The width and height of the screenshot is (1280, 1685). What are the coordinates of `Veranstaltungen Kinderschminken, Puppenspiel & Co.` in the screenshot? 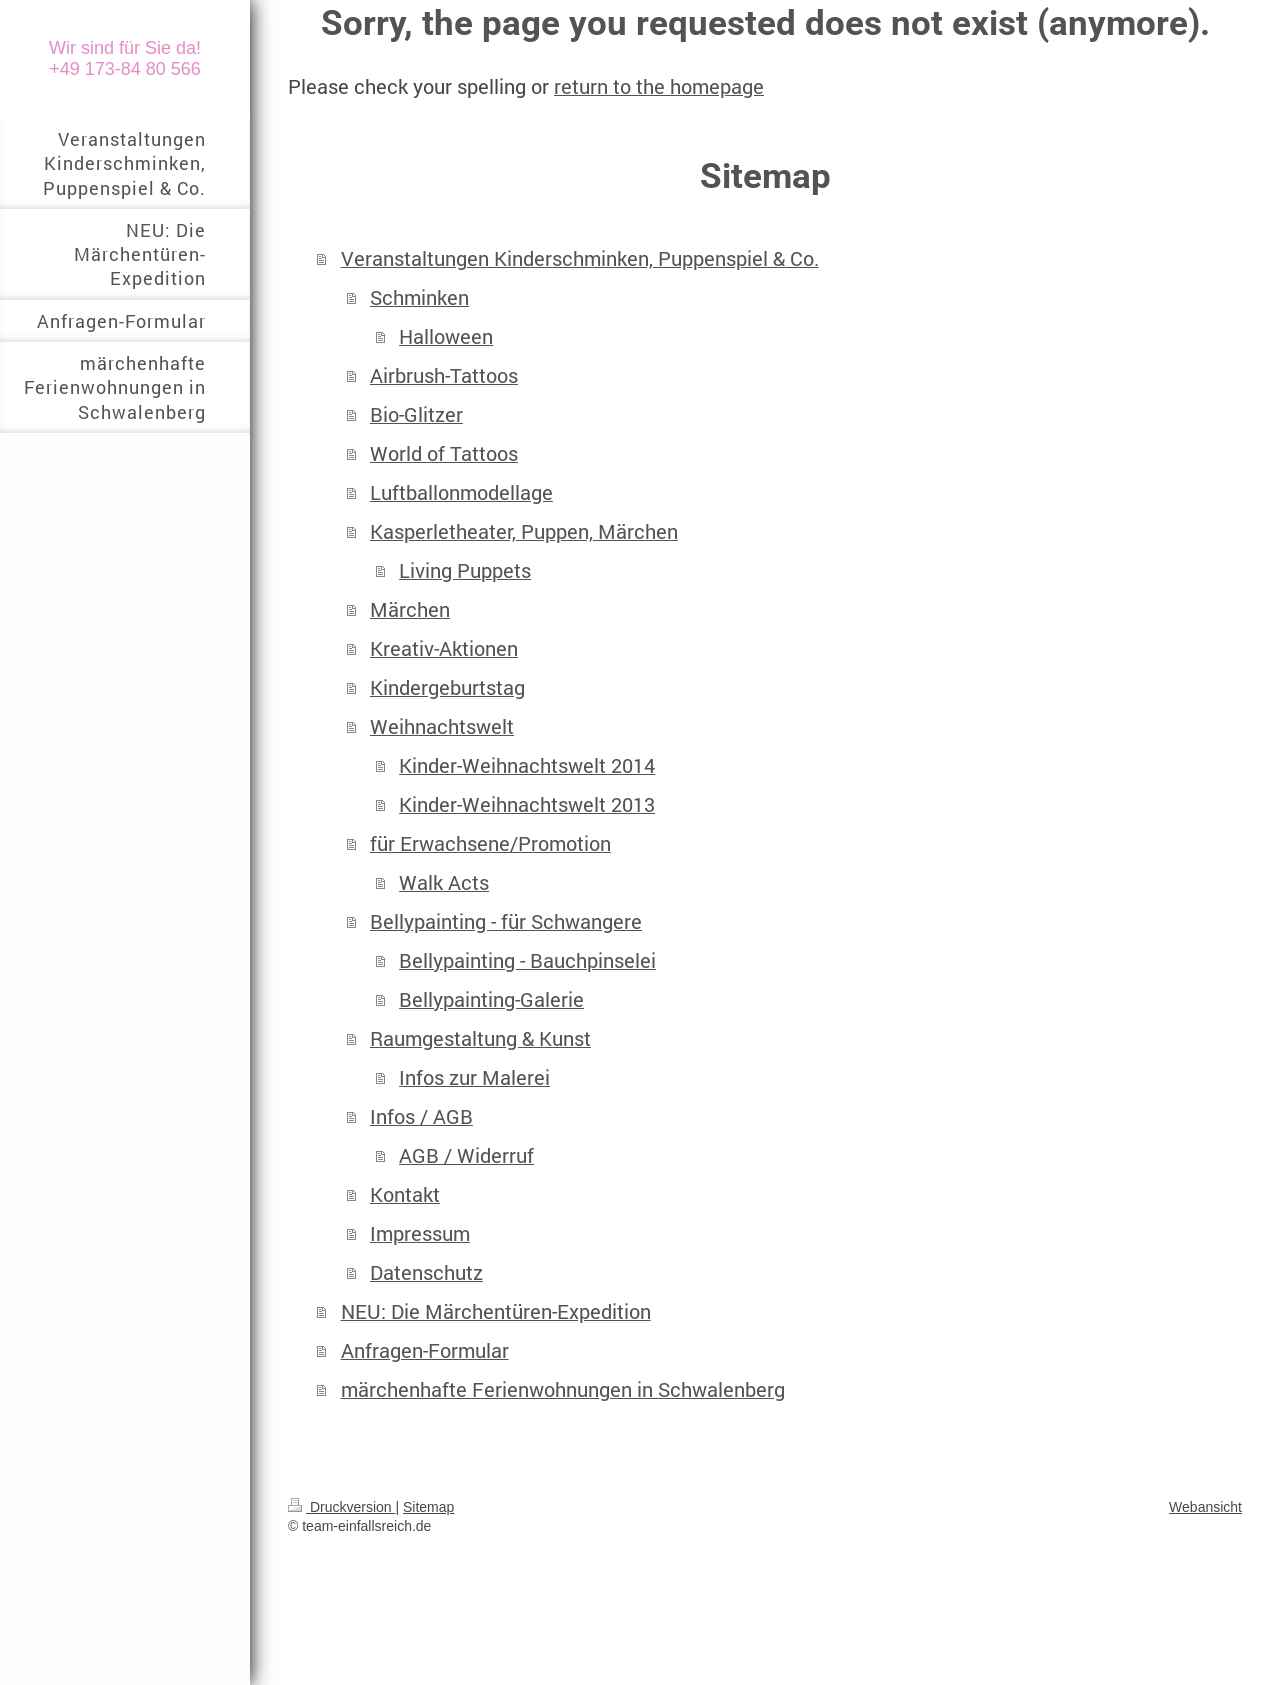 It's located at (580, 258).